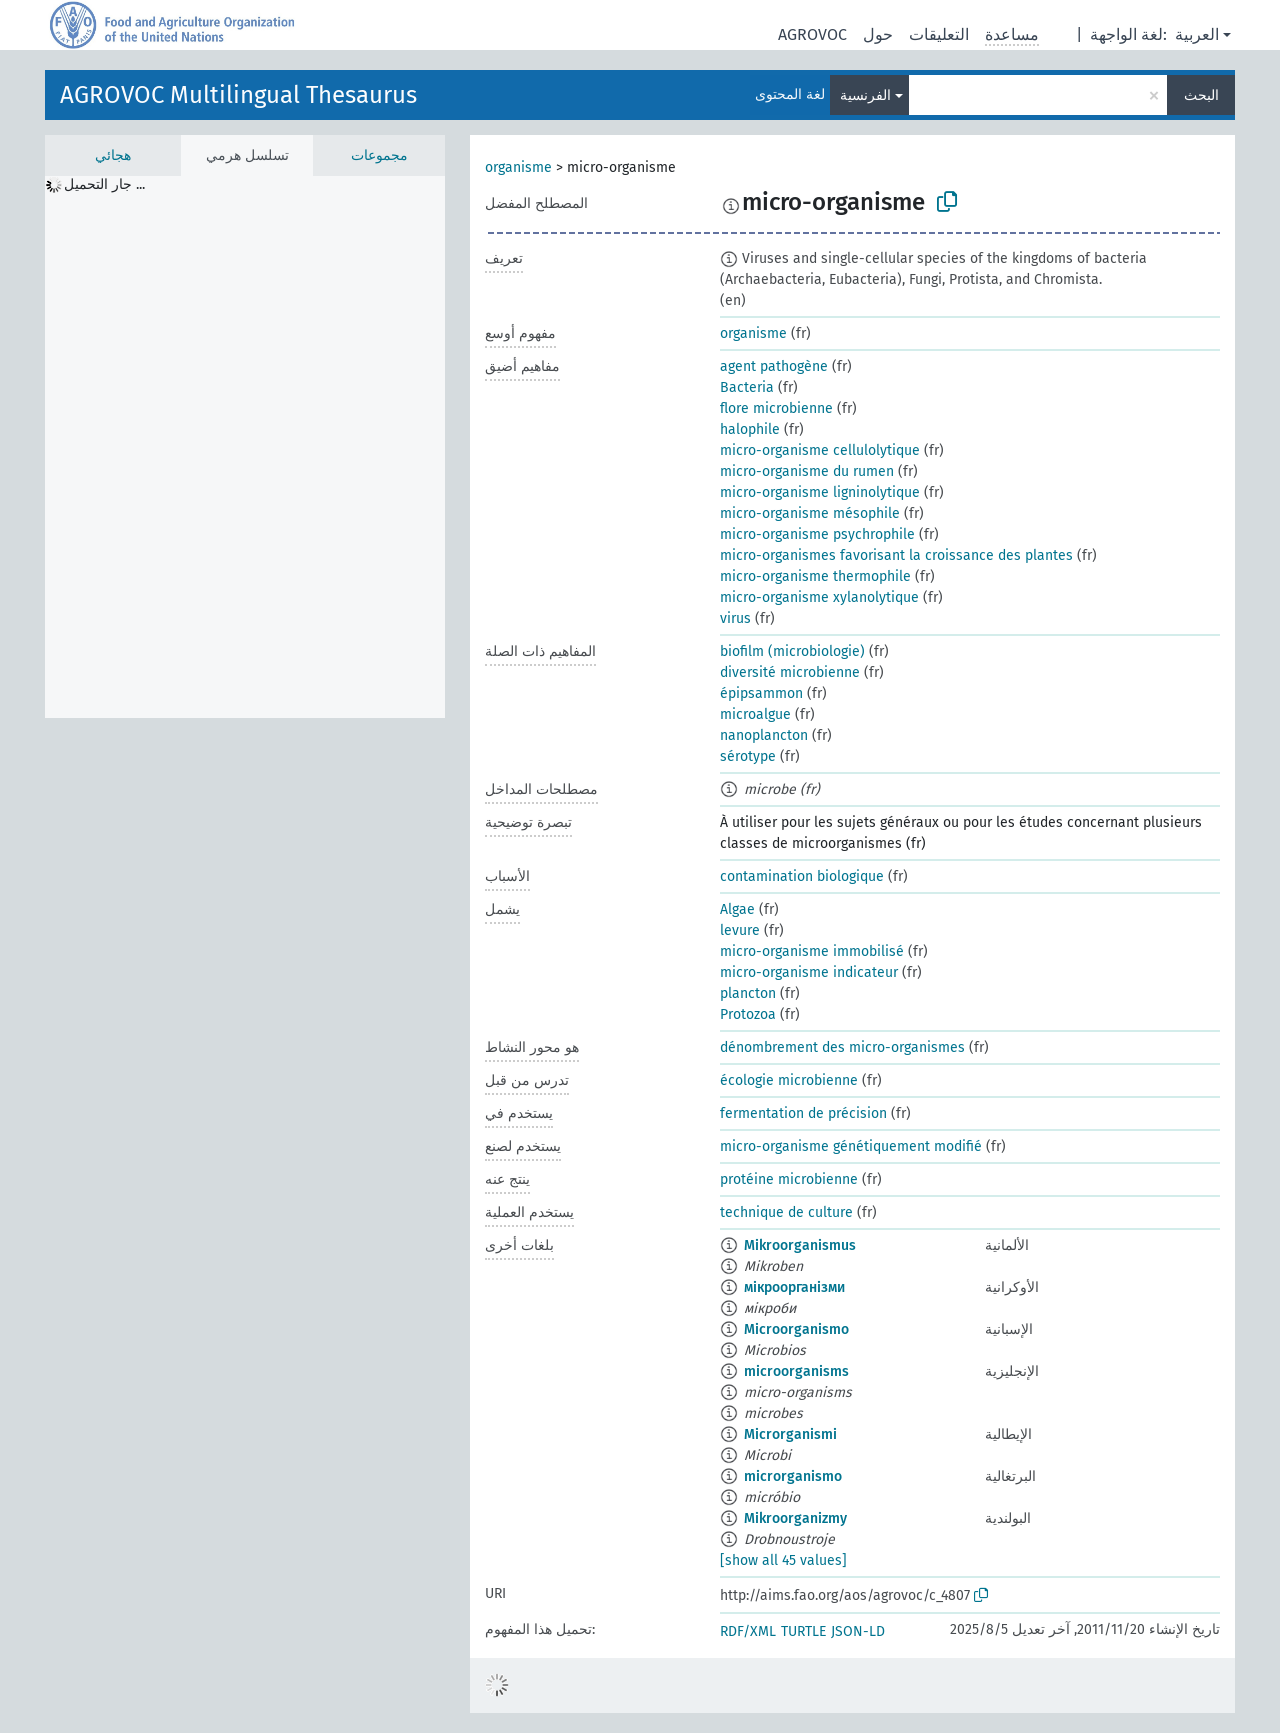 Image resolution: width=1280 pixels, height=1733 pixels. Describe the element at coordinates (939, 34) in the screenshot. I see `التعليقات` at that location.